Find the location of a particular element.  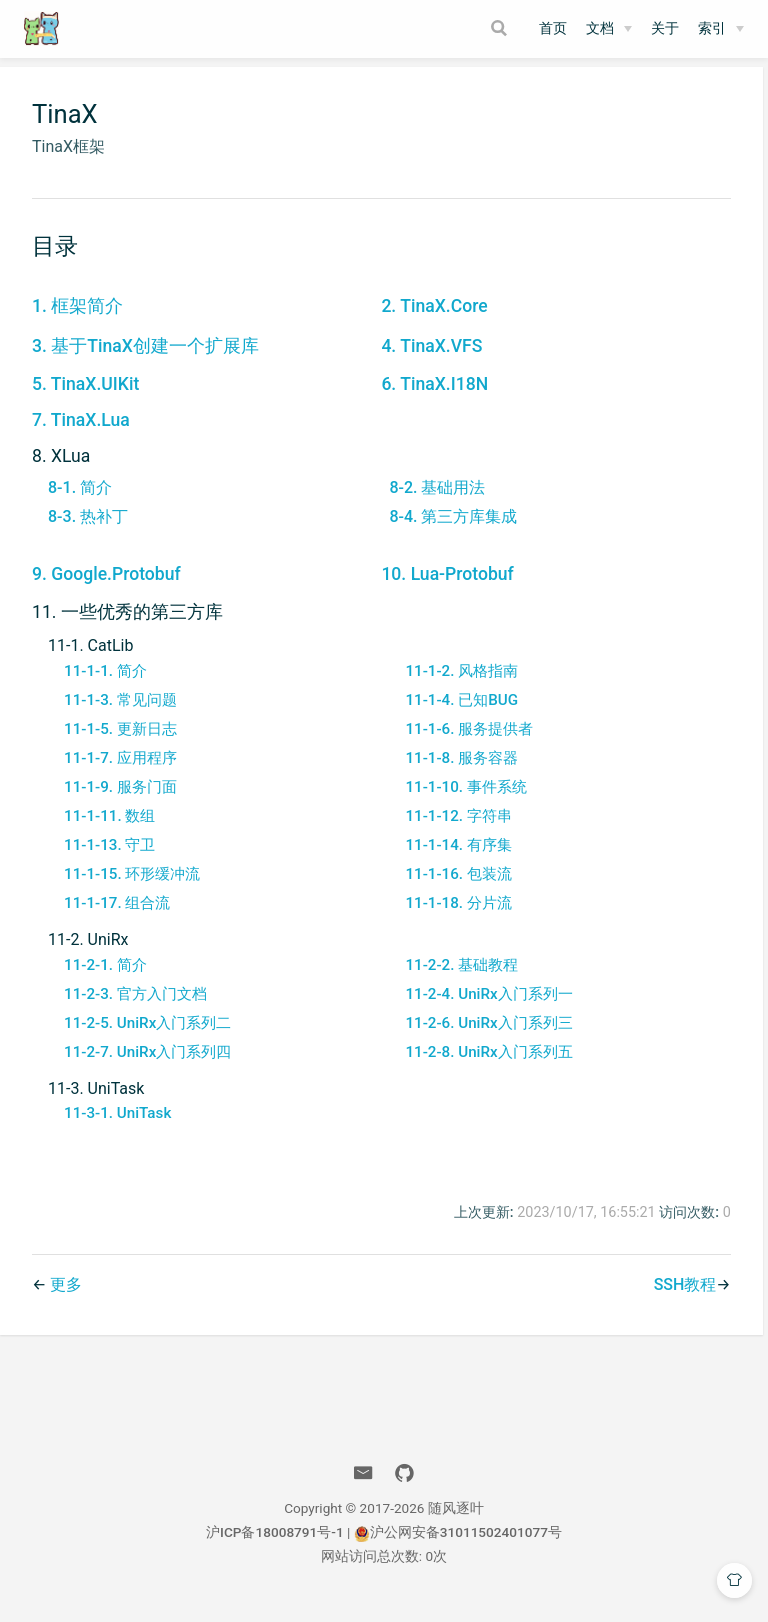

11-2-4. UniRx入门系列一 is located at coordinates (485, 1008).